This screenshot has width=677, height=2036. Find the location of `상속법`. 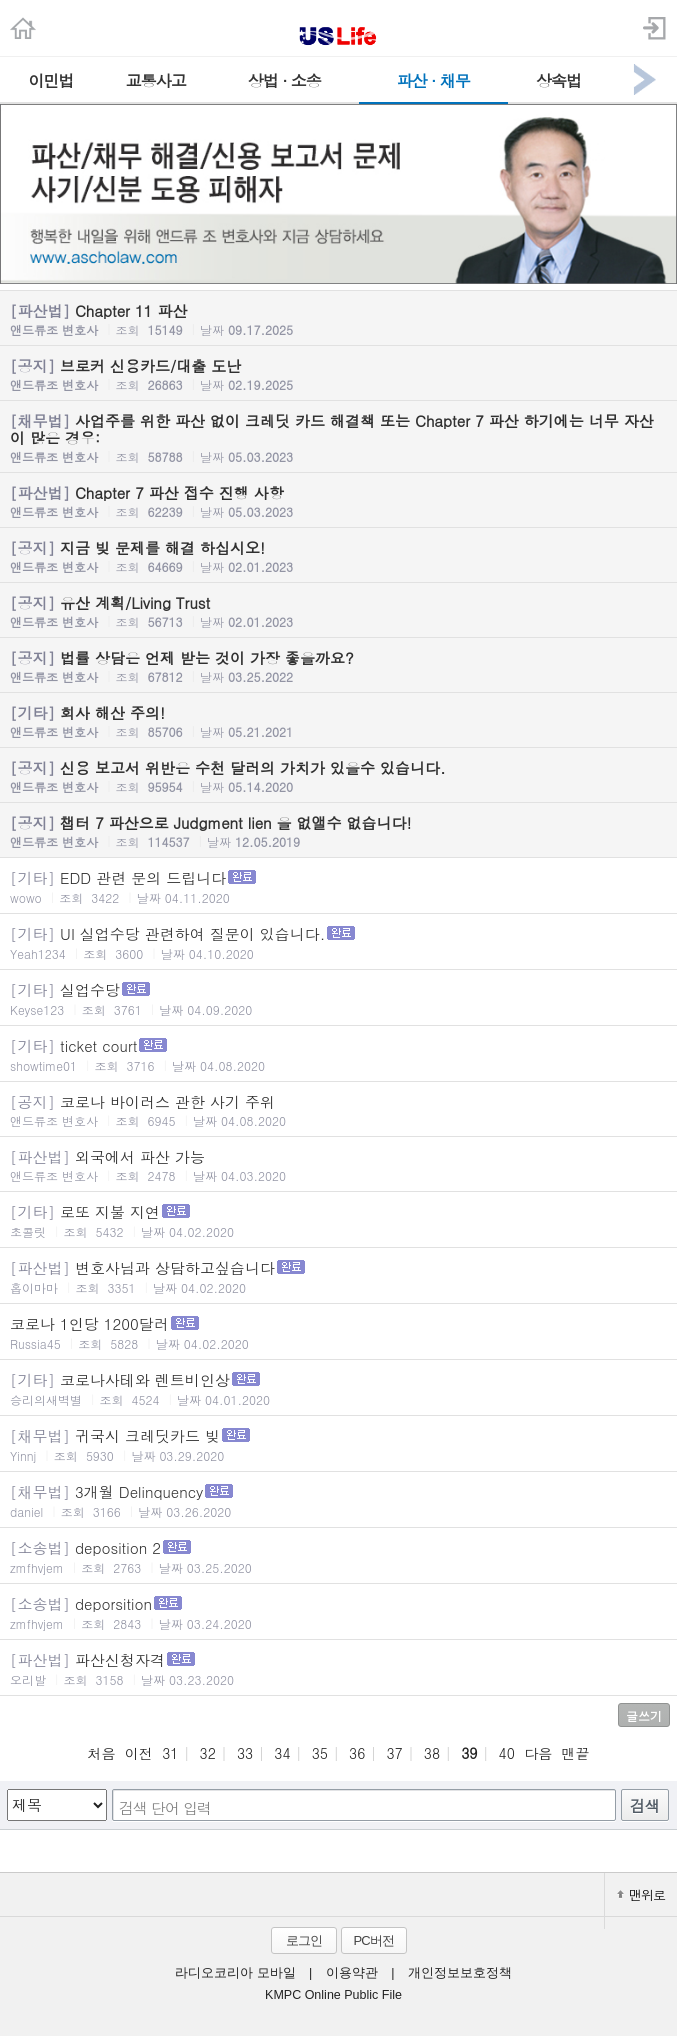

상속법 is located at coordinates (558, 80).